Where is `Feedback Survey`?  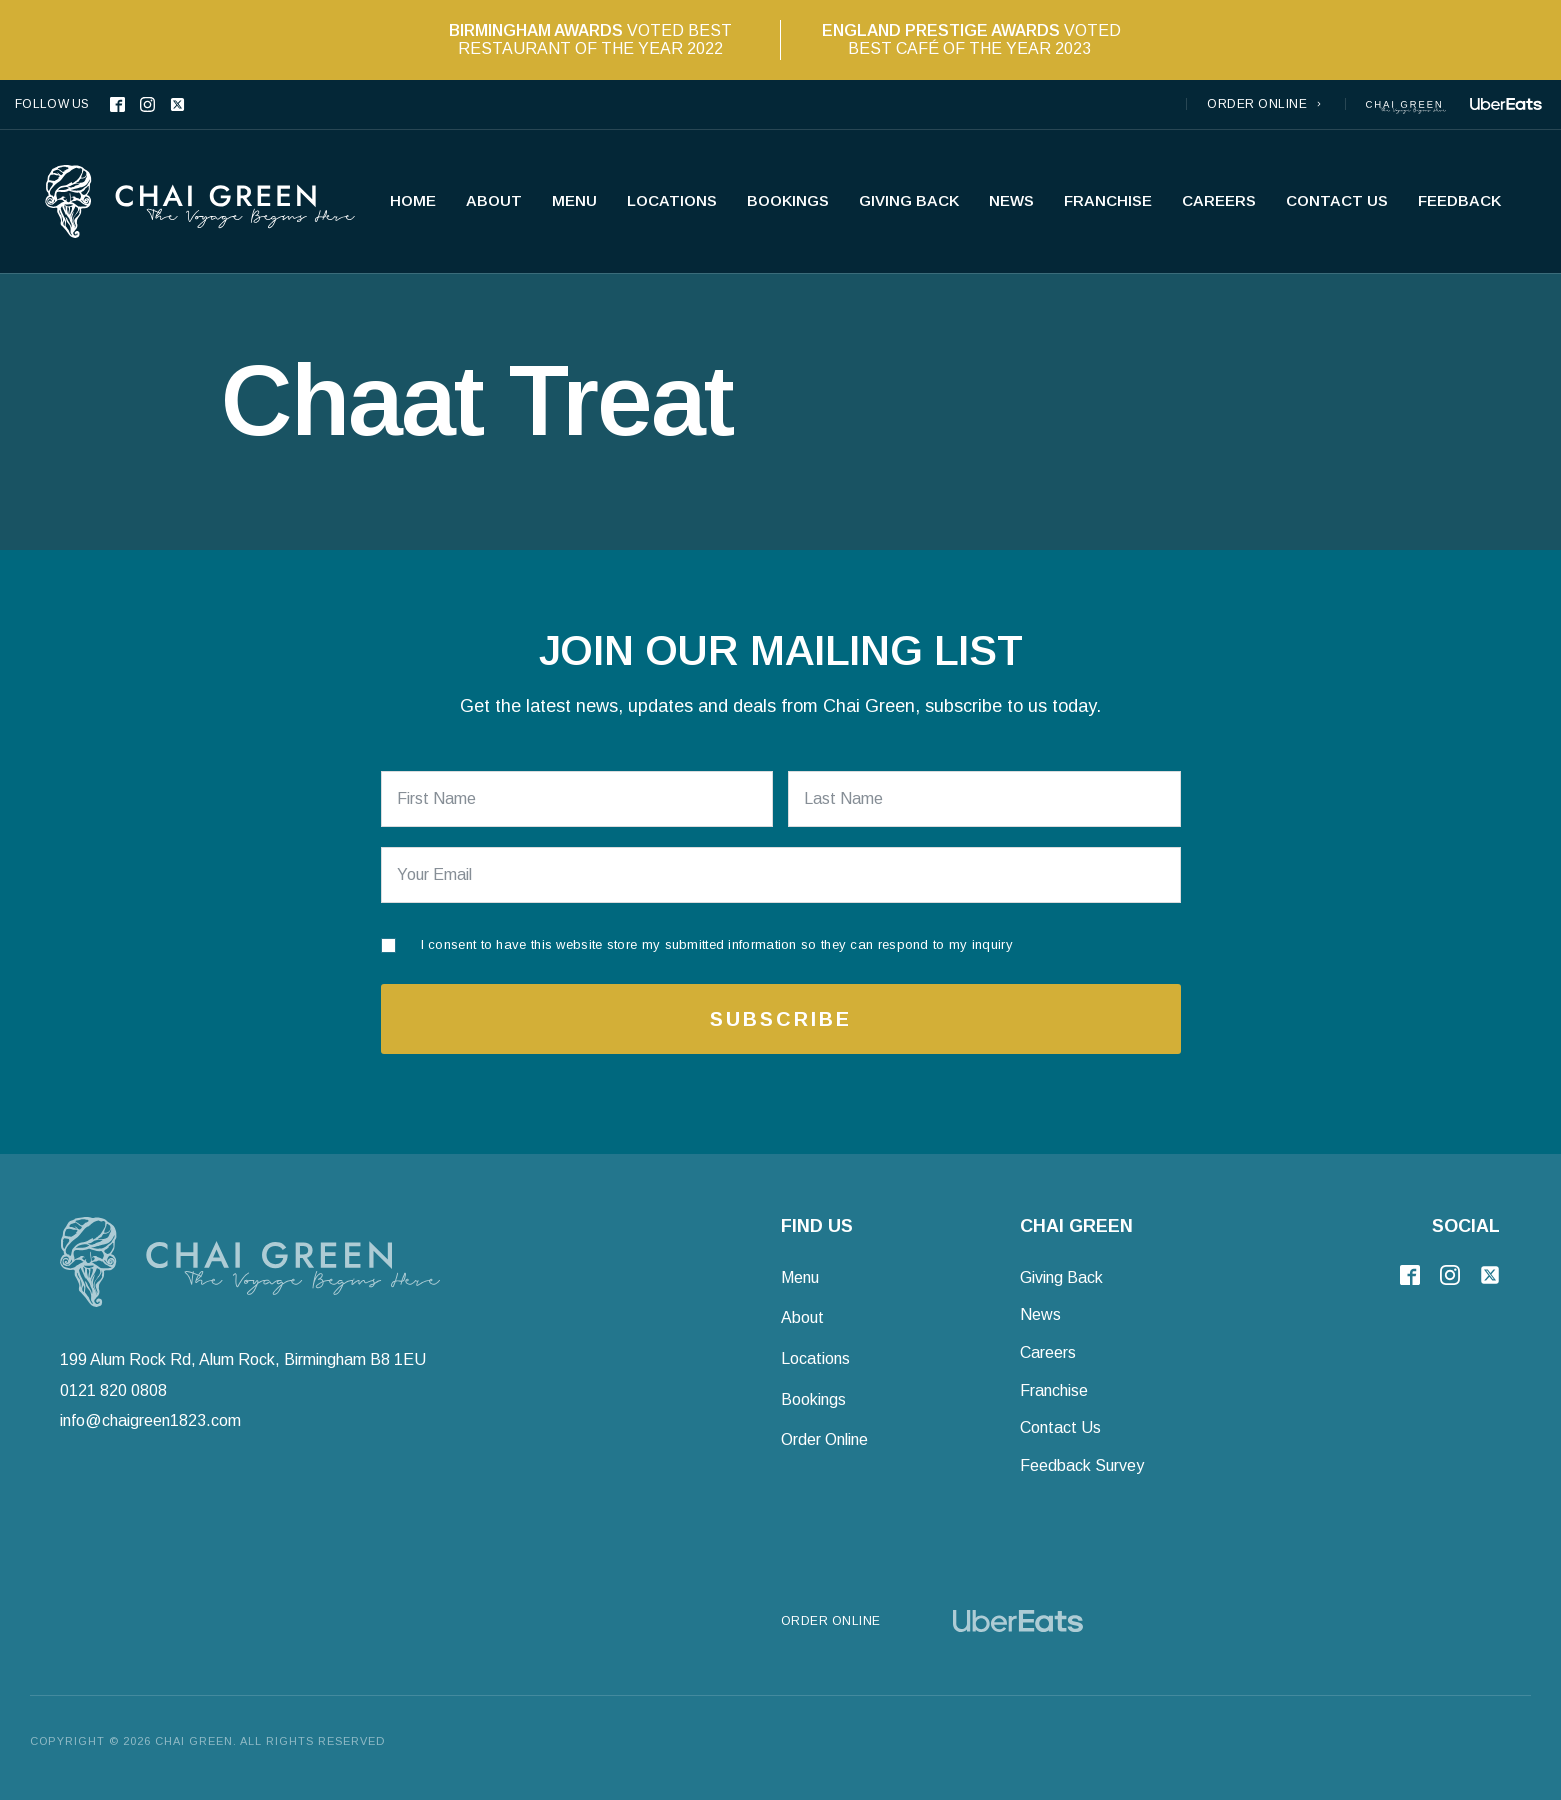 Feedback Survey is located at coordinates (1082, 1465).